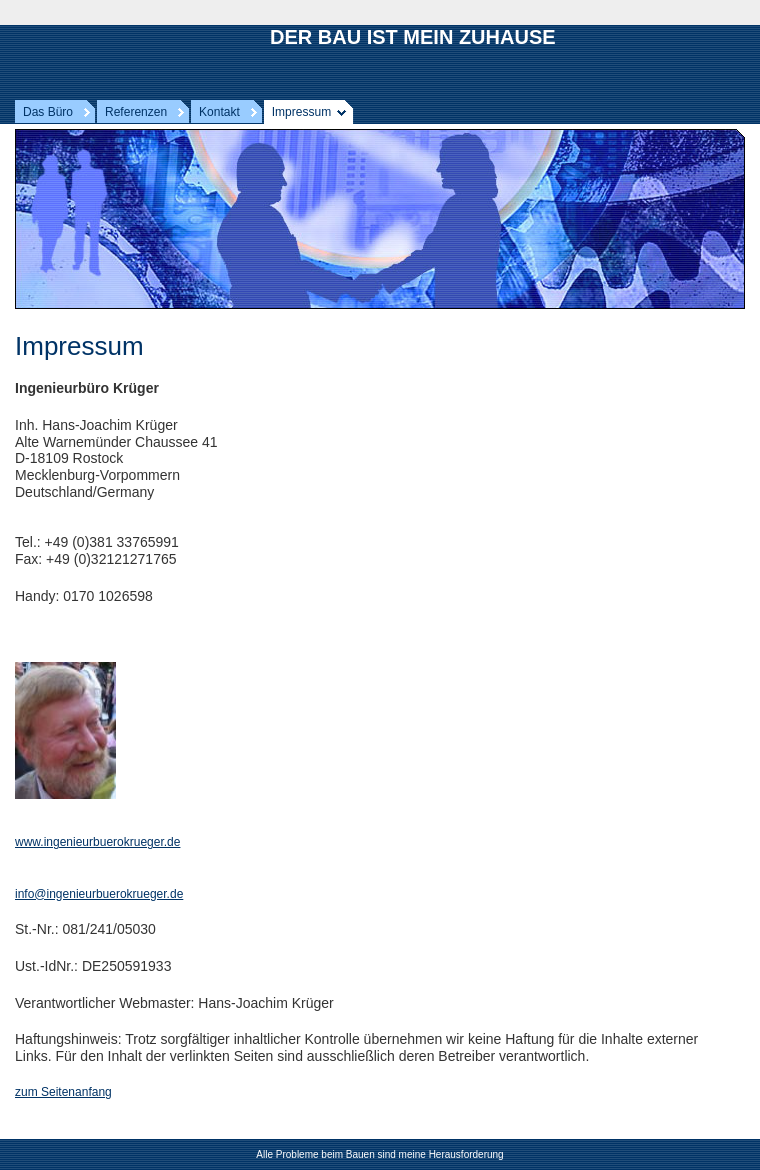  I want to click on www.ingenieurbuerokrueger.de, so click(97, 842).